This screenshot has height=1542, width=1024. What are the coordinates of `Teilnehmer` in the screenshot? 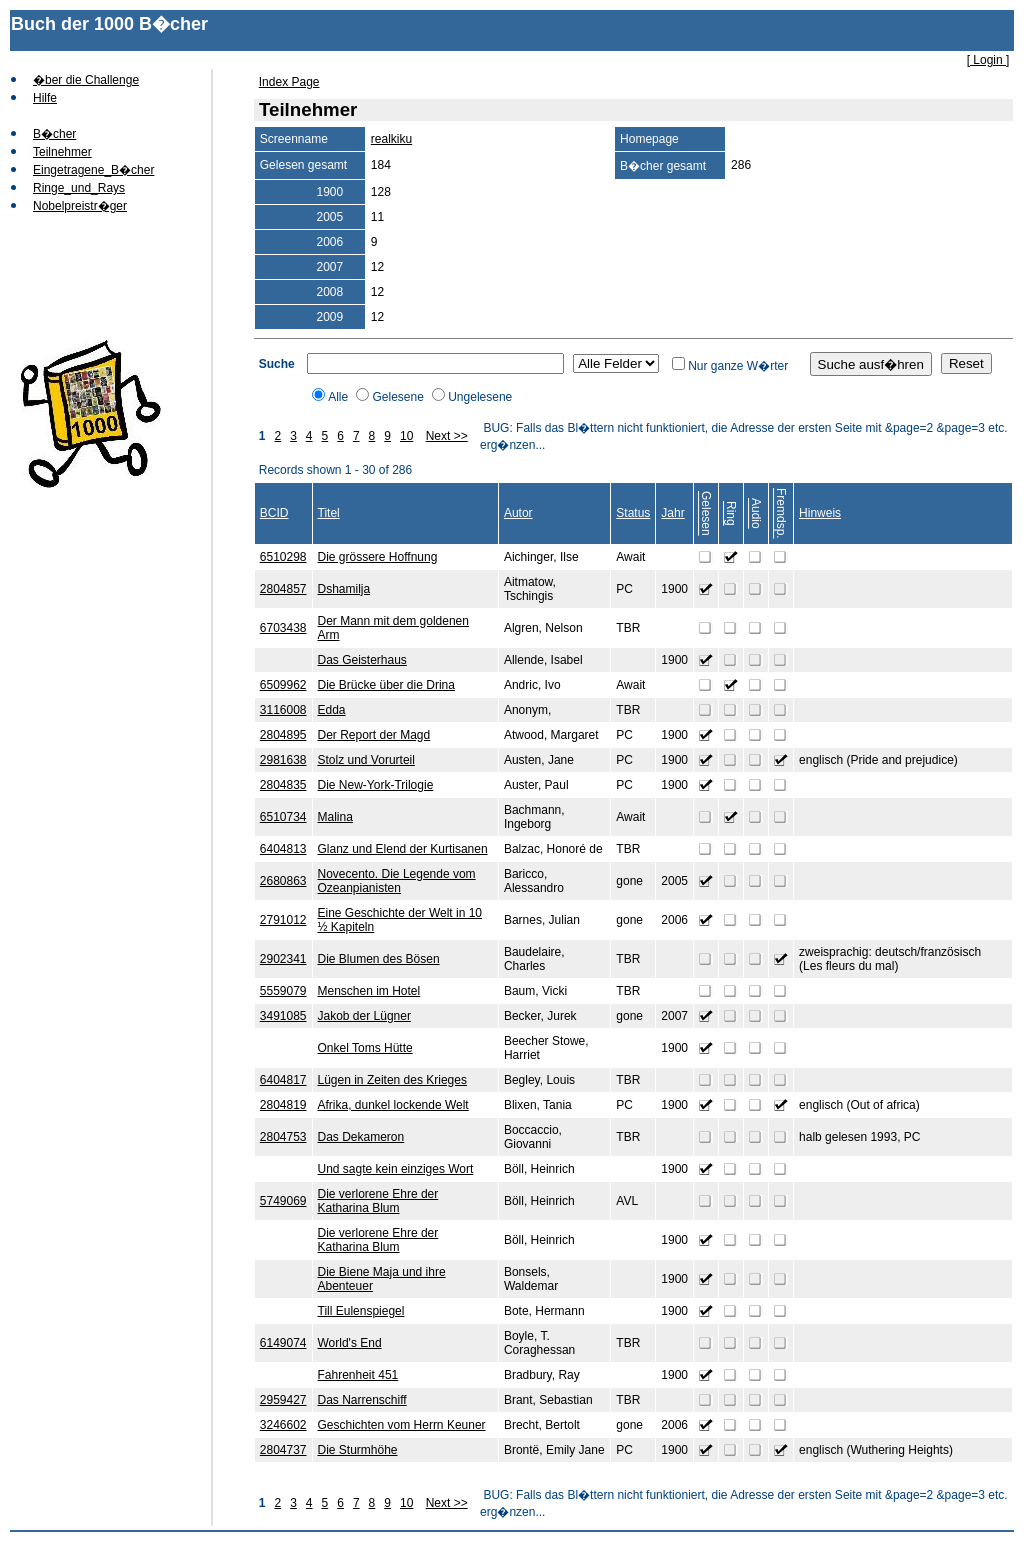 It's located at (62, 152).